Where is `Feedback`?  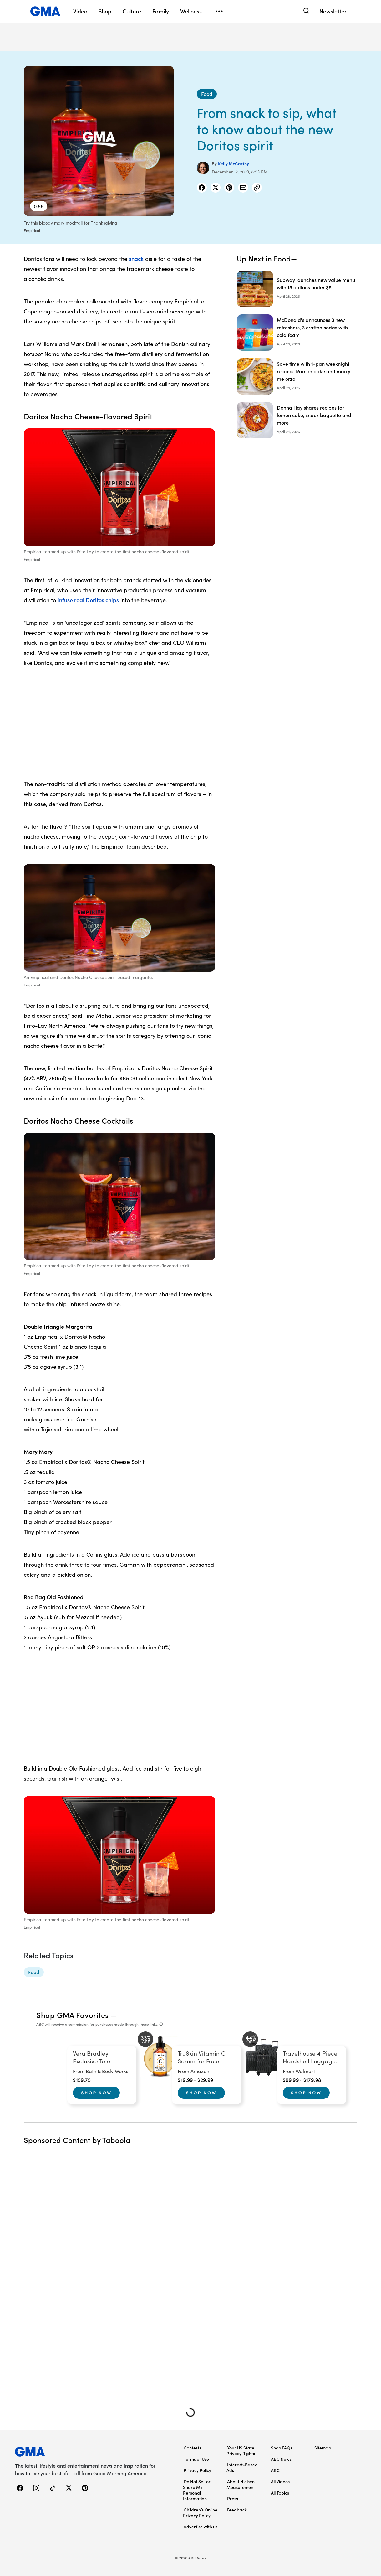
Feedback is located at coordinates (237, 2509).